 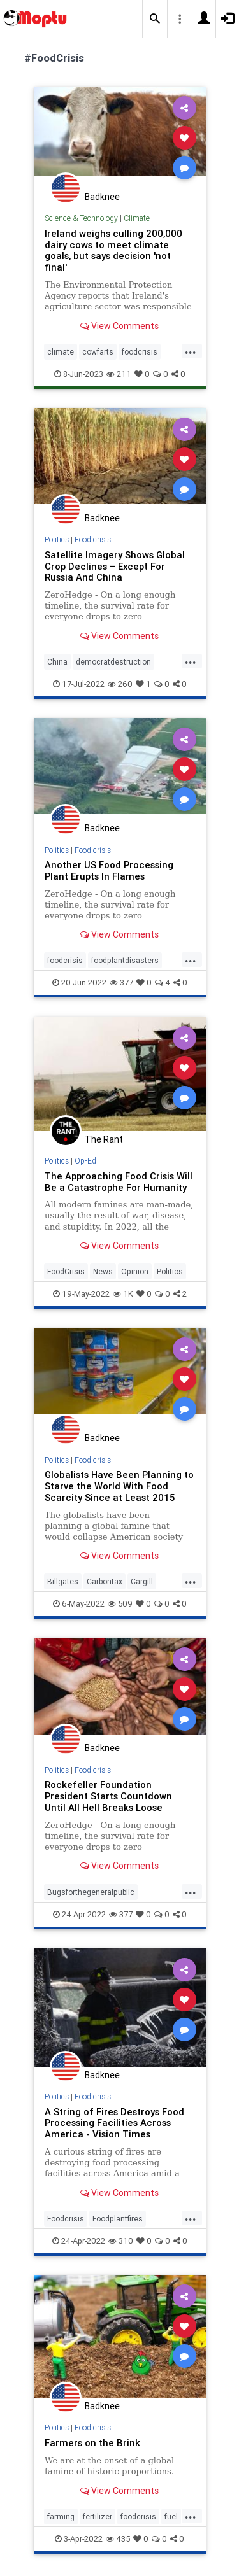 I want to click on Ireland weighs culling 200,000 dairy cows to meet climate goals, but says decision 'not final', so click(x=113, y=250).